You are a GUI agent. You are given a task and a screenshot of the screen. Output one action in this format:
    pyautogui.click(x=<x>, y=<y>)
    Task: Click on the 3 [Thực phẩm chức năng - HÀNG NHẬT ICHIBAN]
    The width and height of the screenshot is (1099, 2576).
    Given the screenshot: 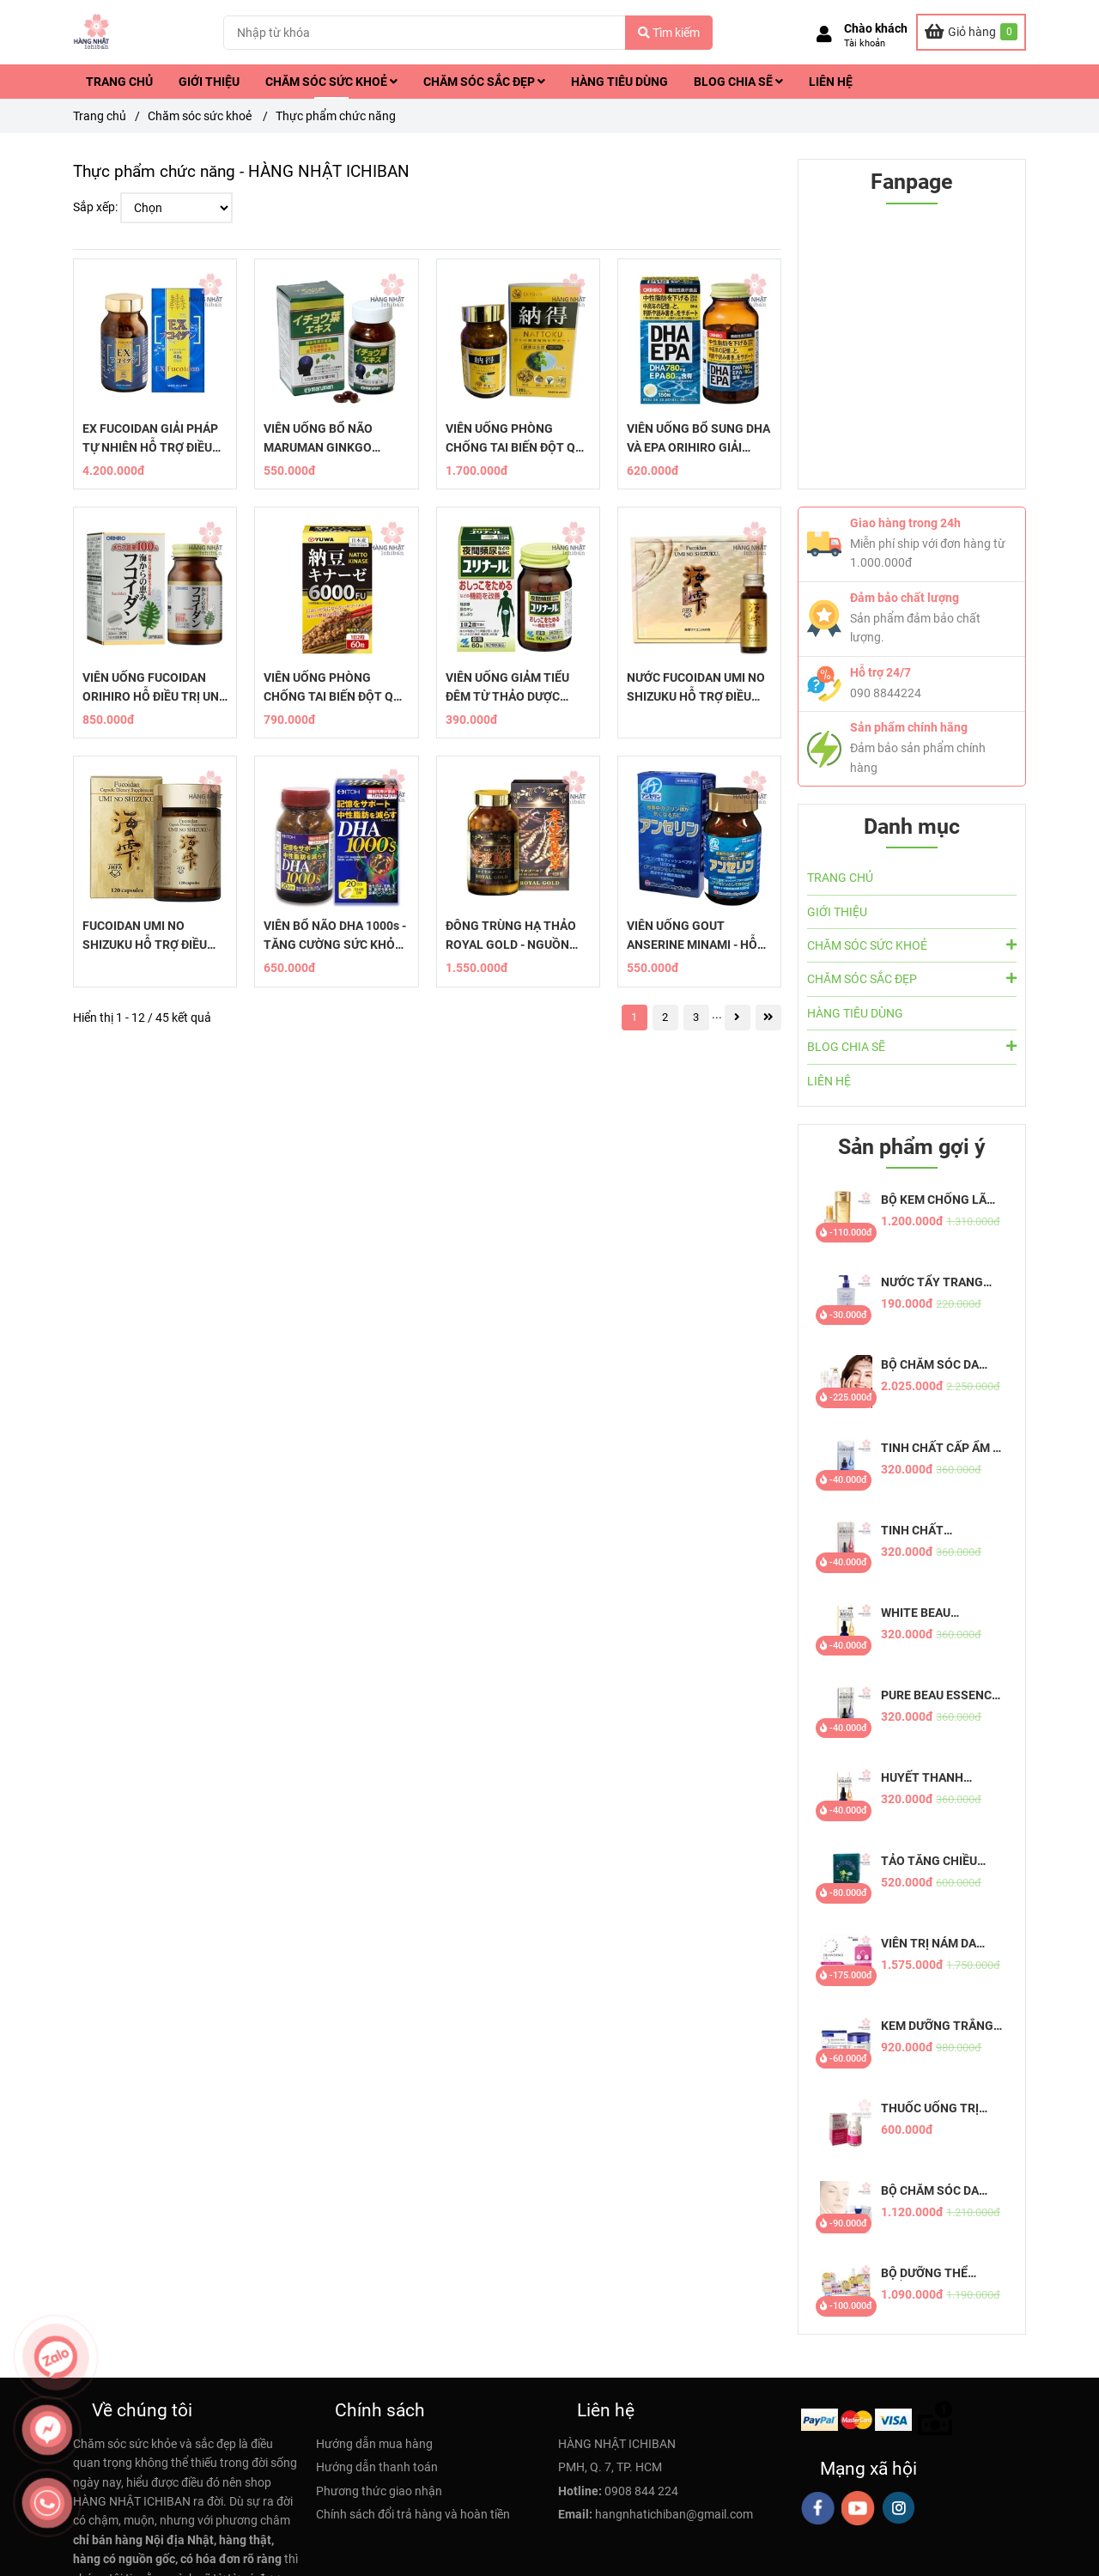 What is the action you would take?
    pyautogui.click(x=696, y=1017)
    